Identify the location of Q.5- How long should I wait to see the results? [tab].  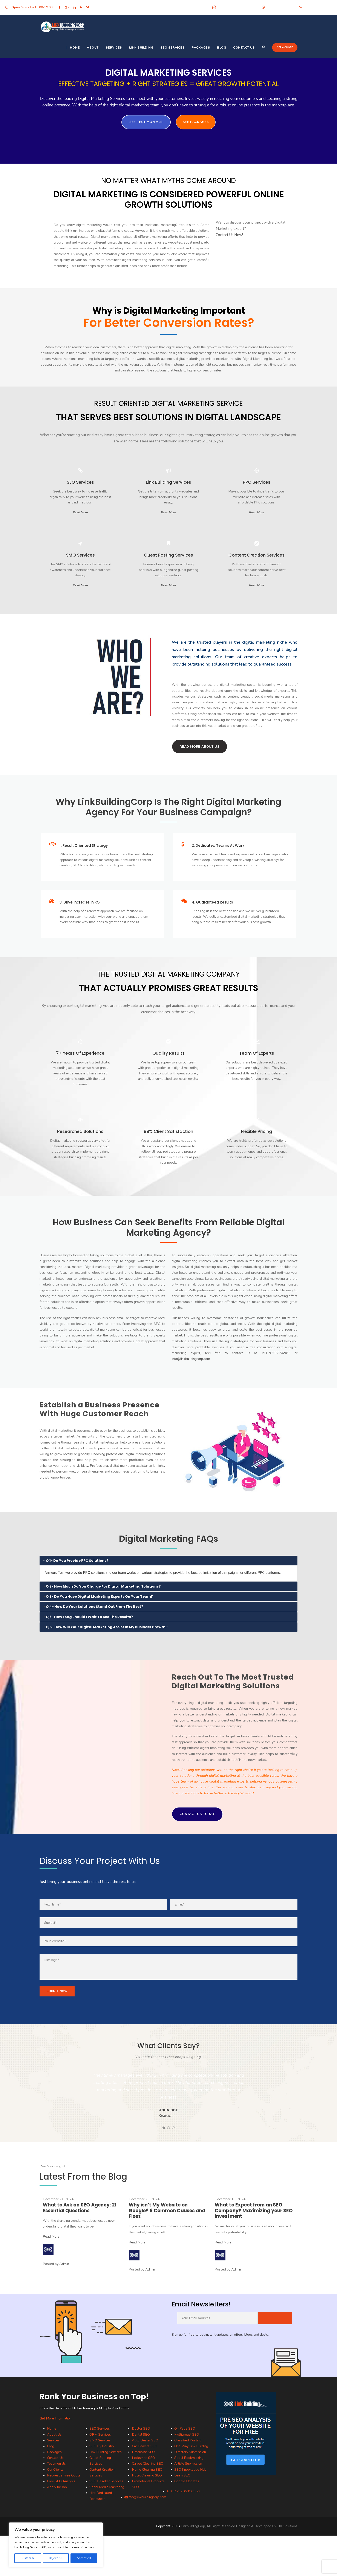
(87, 1655).